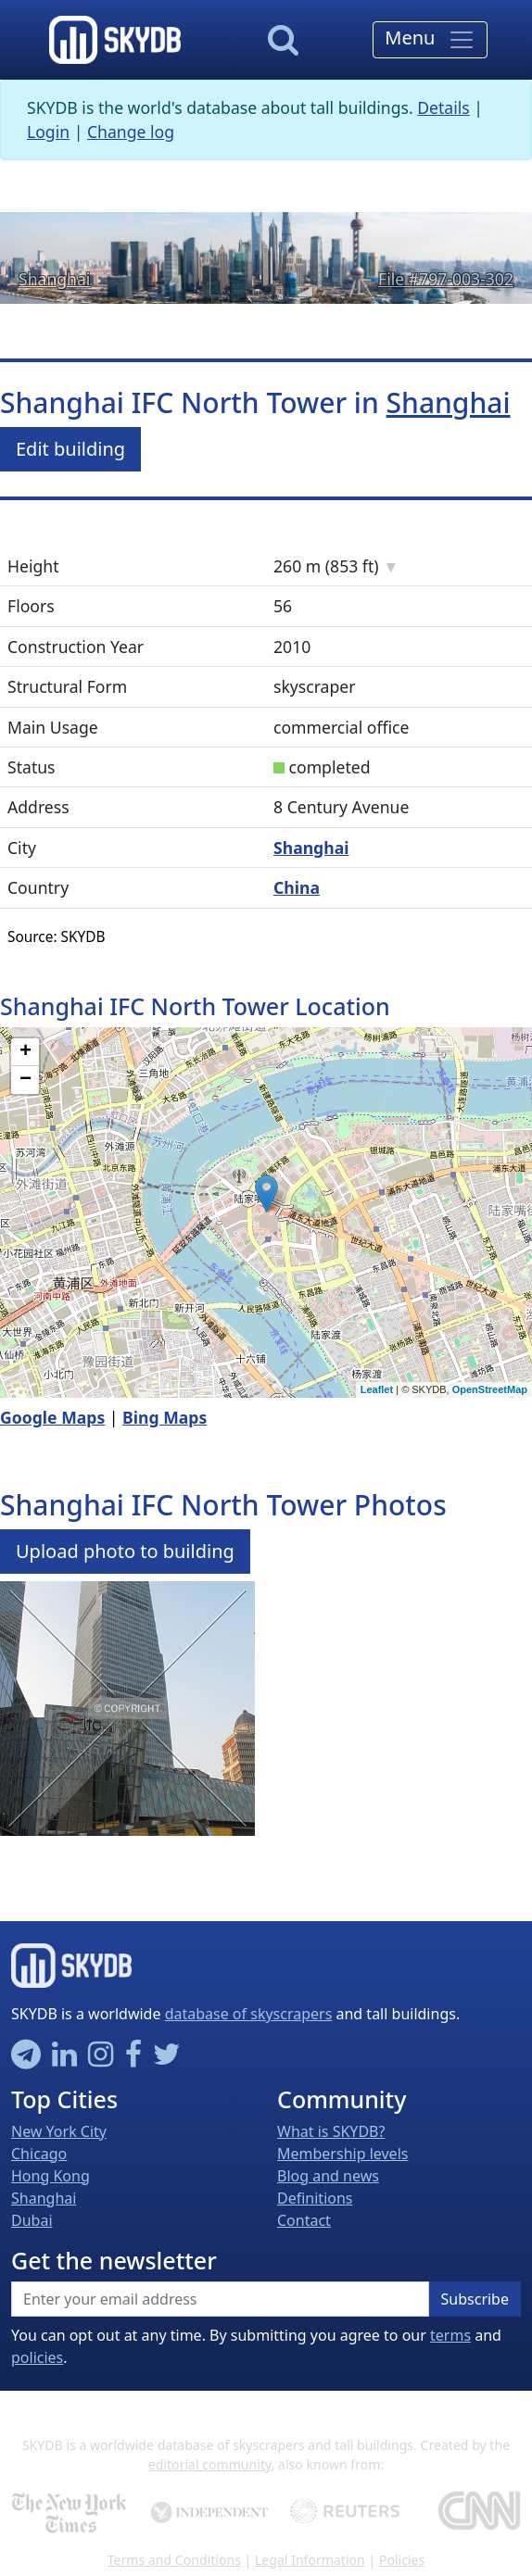  Describe the element at coordinates (342, 2153) in the screenshot. I see `Membership levels` at that location.